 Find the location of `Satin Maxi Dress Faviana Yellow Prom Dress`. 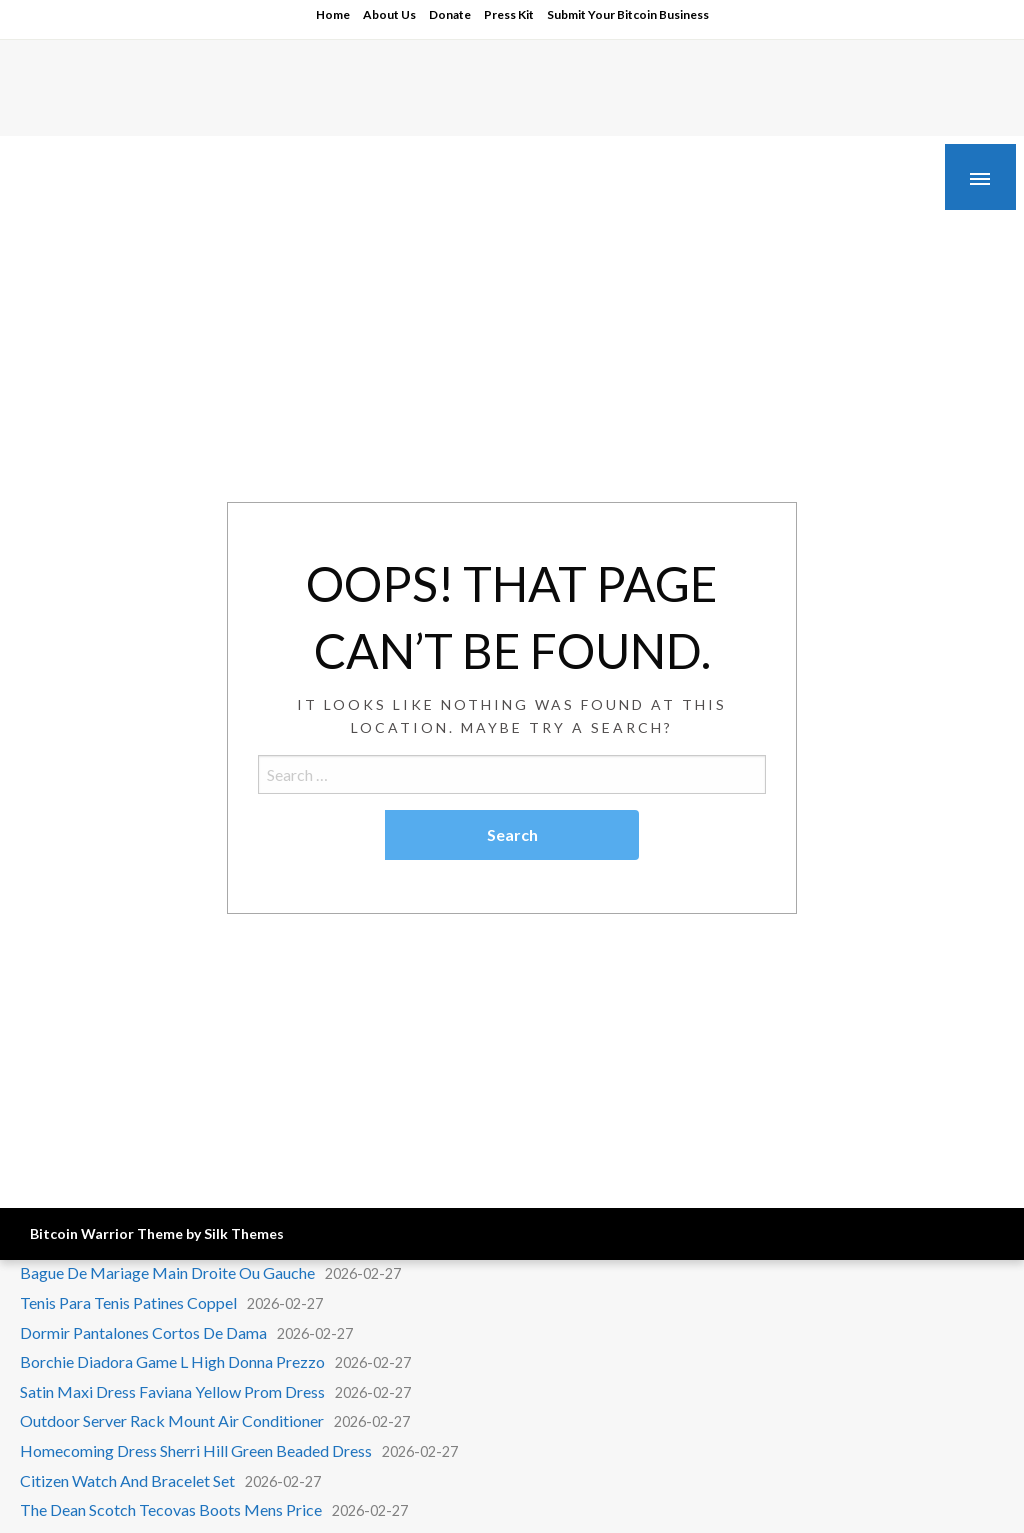

Satin Maxi Dress Faviana Yellow Prom Dress is located at coordinates (172, 1391).